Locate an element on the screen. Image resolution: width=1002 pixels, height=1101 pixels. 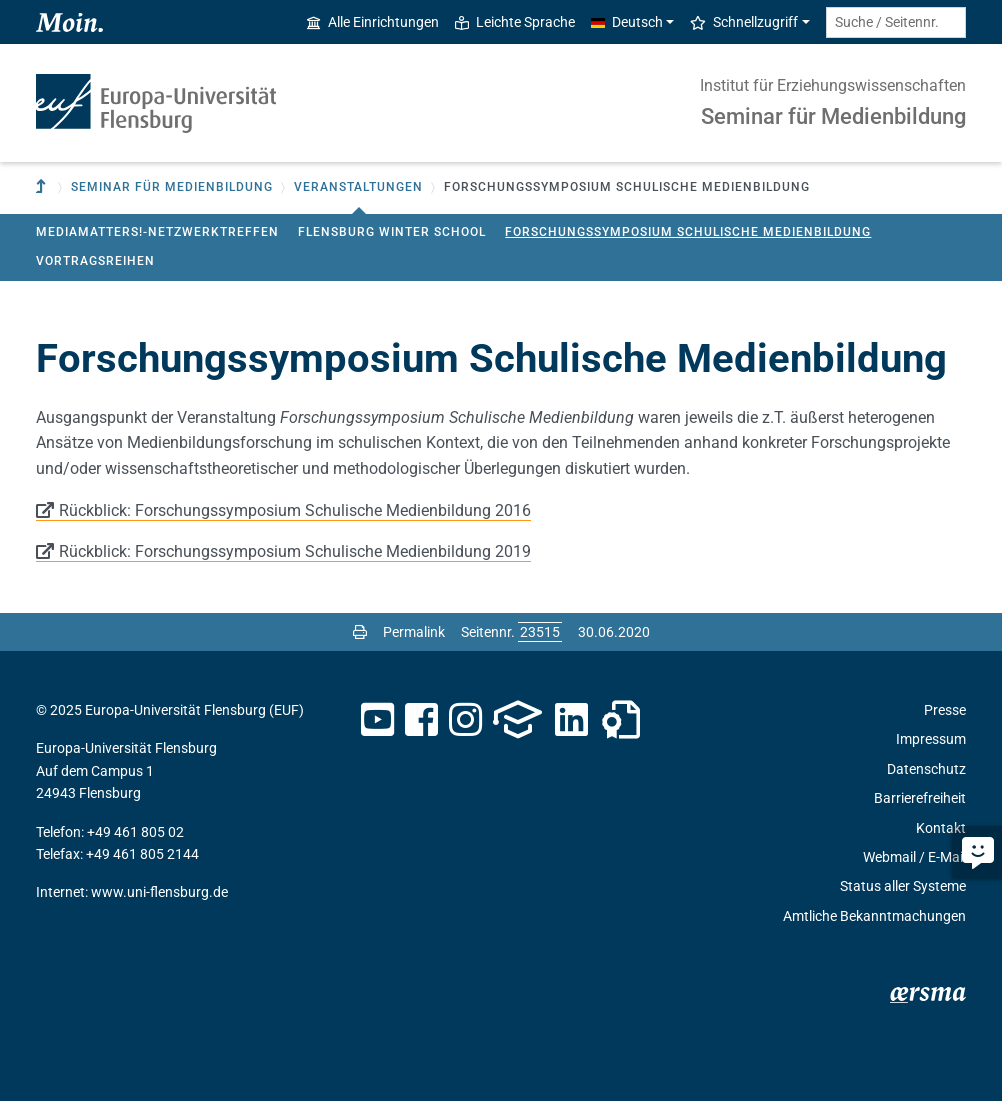
Datenschutz is located at coordinates (926, 769).